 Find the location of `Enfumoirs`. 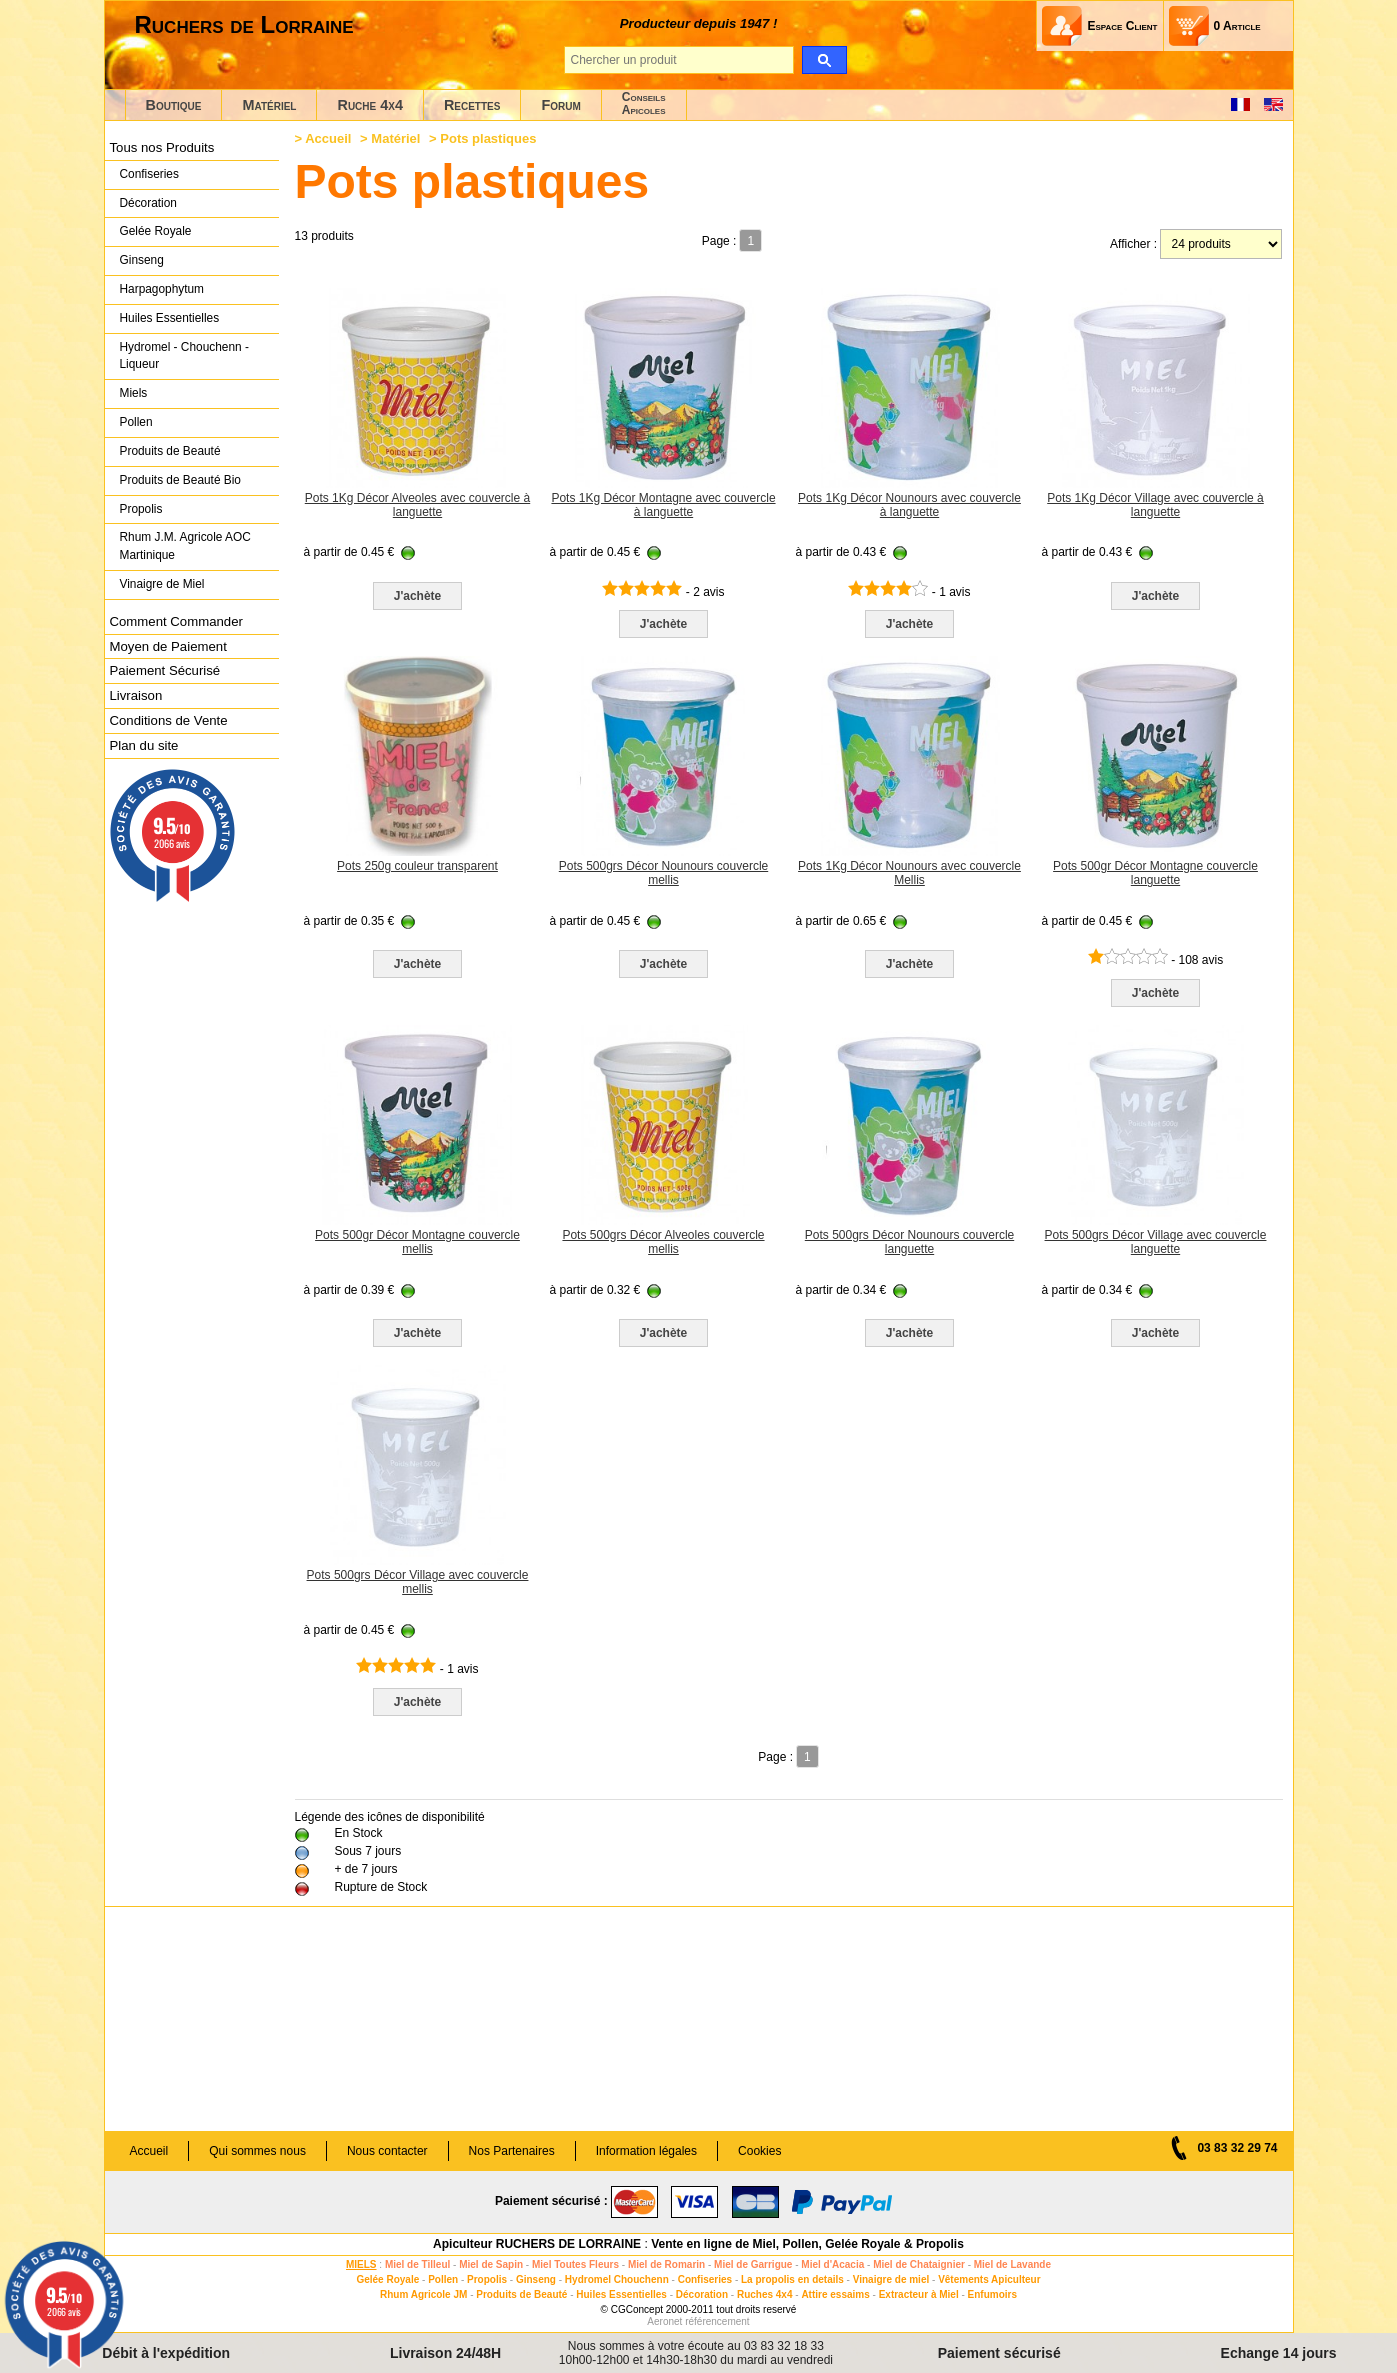

Enfumoirs is located at coordinates (992, 2294).